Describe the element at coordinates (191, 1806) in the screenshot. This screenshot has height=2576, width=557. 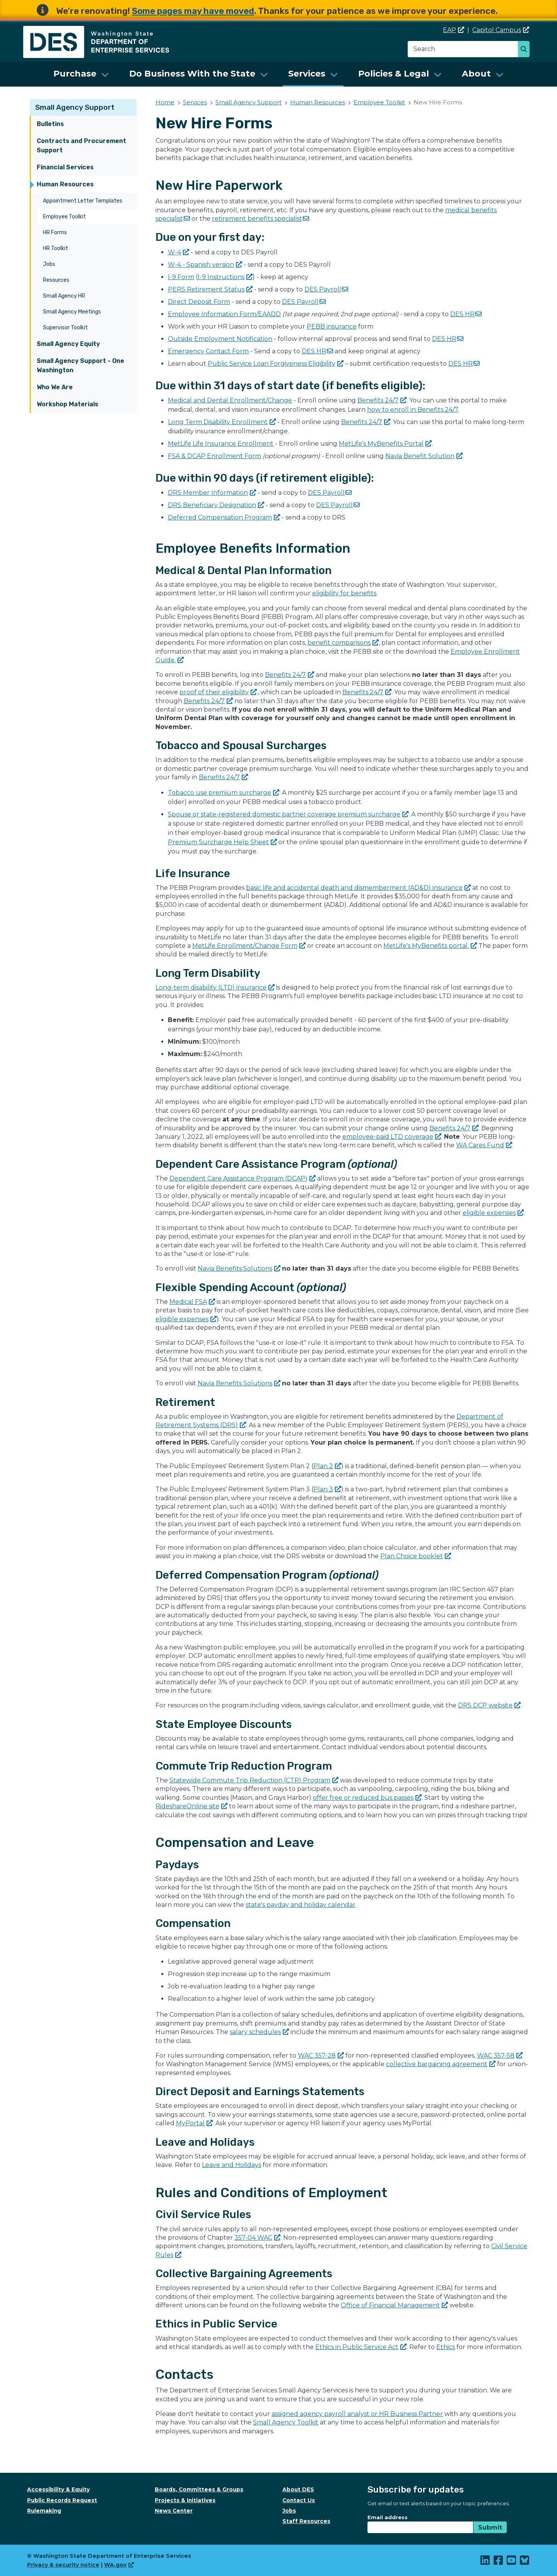
I see `RideshareOnline` at that location.